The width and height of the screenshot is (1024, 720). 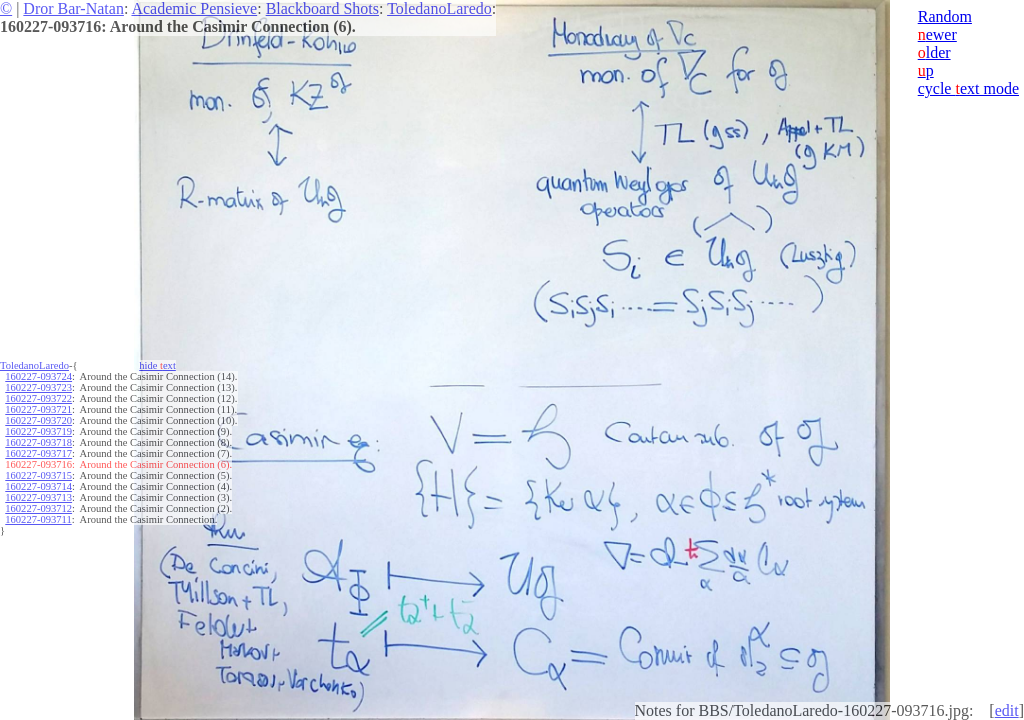 What do you see at coordinates (934, 52) in the screenshot?
I see `lder` at bounding box center [934, 52].